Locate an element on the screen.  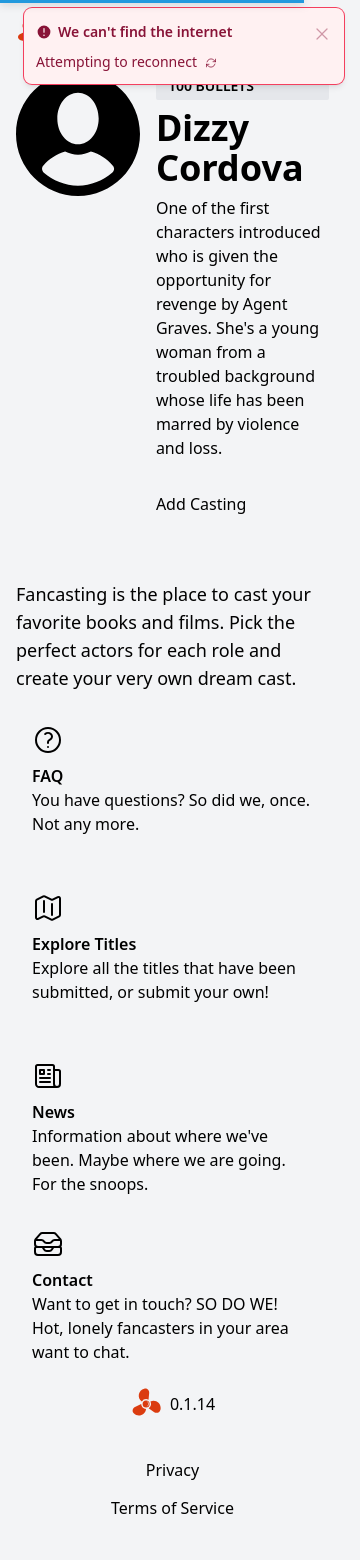
Terms of Service is located at coordinates (172, 1508).